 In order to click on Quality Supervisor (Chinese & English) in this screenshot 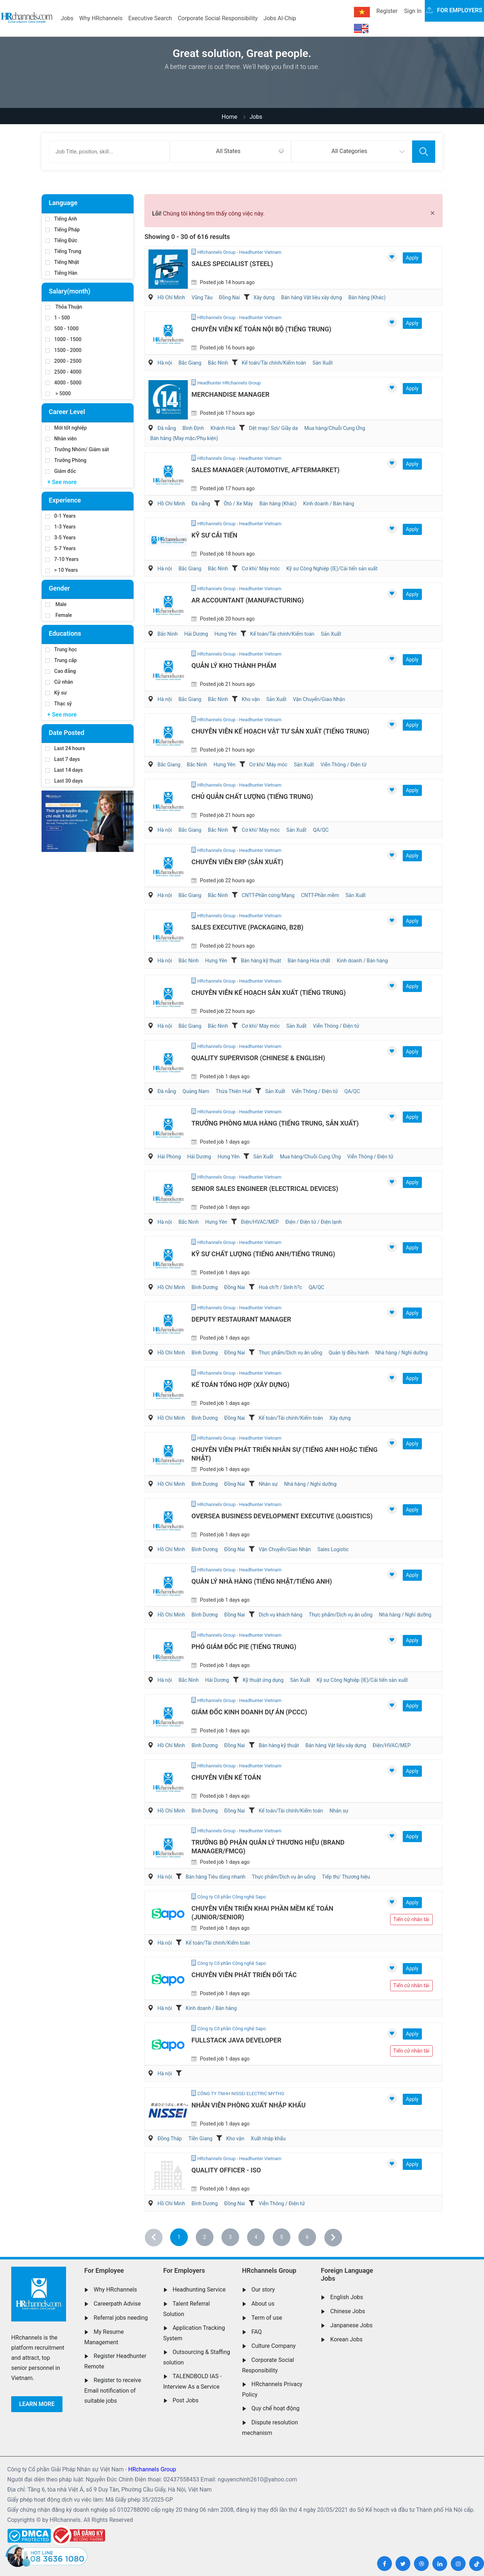, I will do `click(258, 1058)`.